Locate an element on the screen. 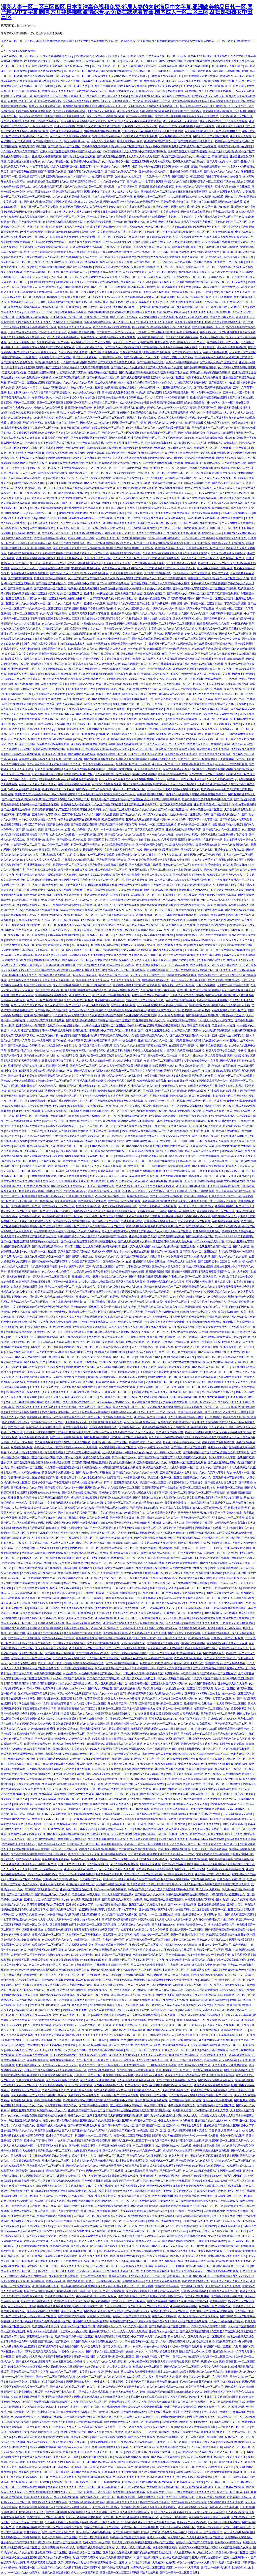  2020久久超碰国产精品最新 is located at coordinates (29, 2437).